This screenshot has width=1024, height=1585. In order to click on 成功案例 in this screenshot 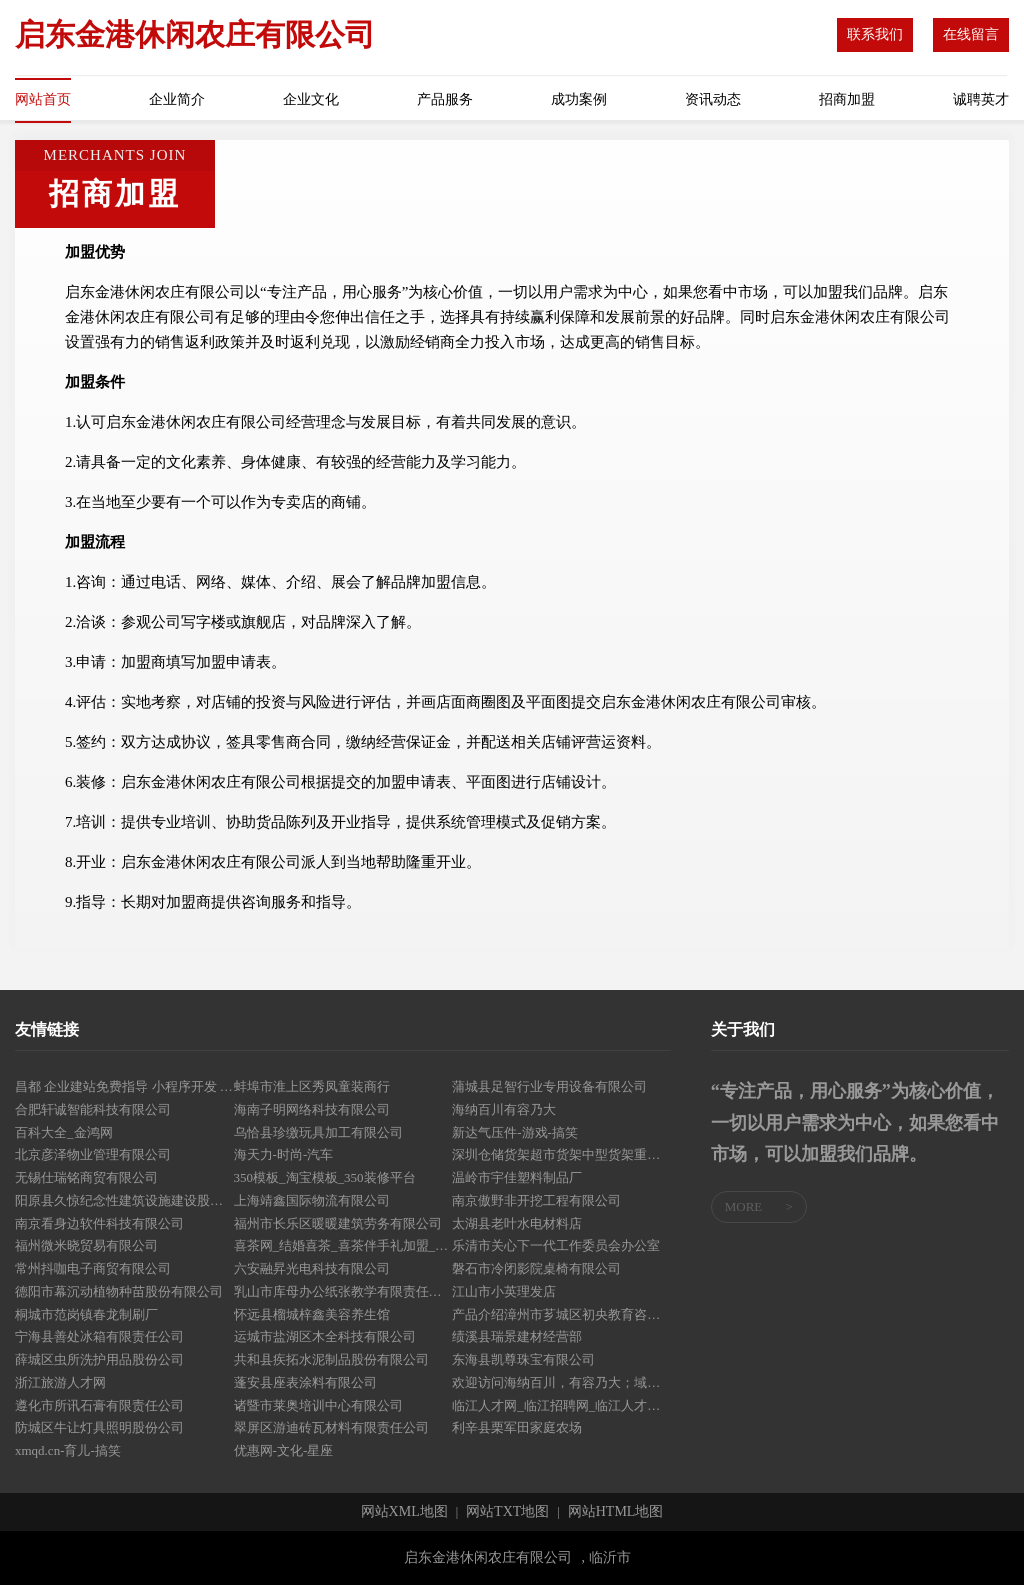, I will do `click(579, 99)`.